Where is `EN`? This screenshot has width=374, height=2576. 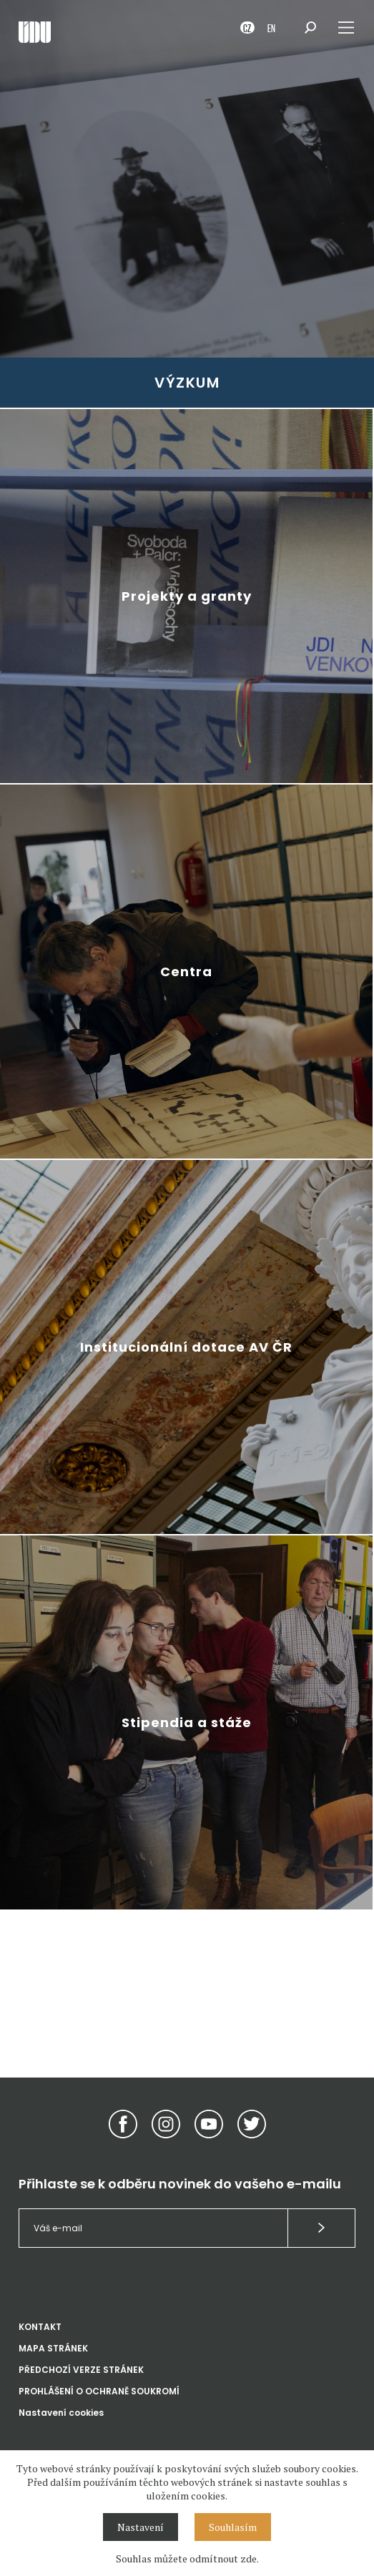 EN is located at coordinates (271, 27).